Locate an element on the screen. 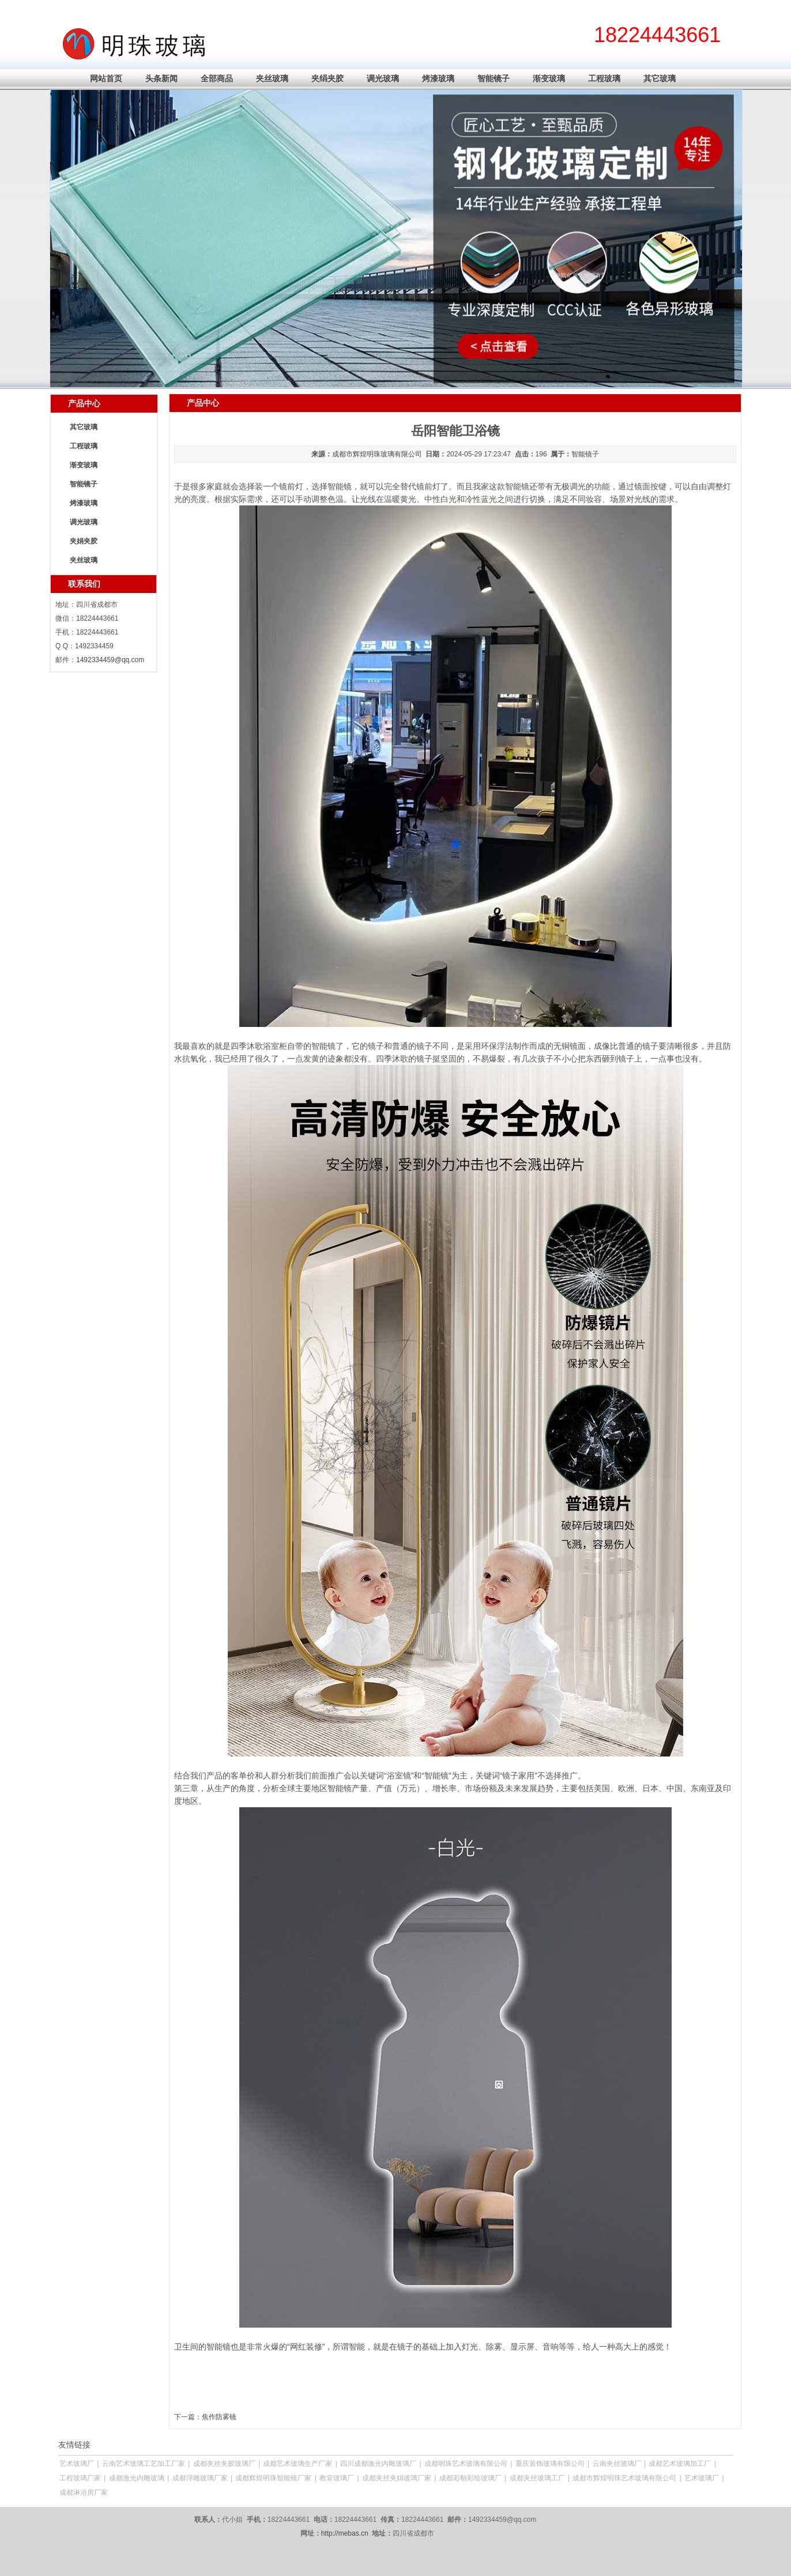 This screenshot has width=791, height=2576. 成都淋浴房厂家 is located at coordinates (83, 2492).